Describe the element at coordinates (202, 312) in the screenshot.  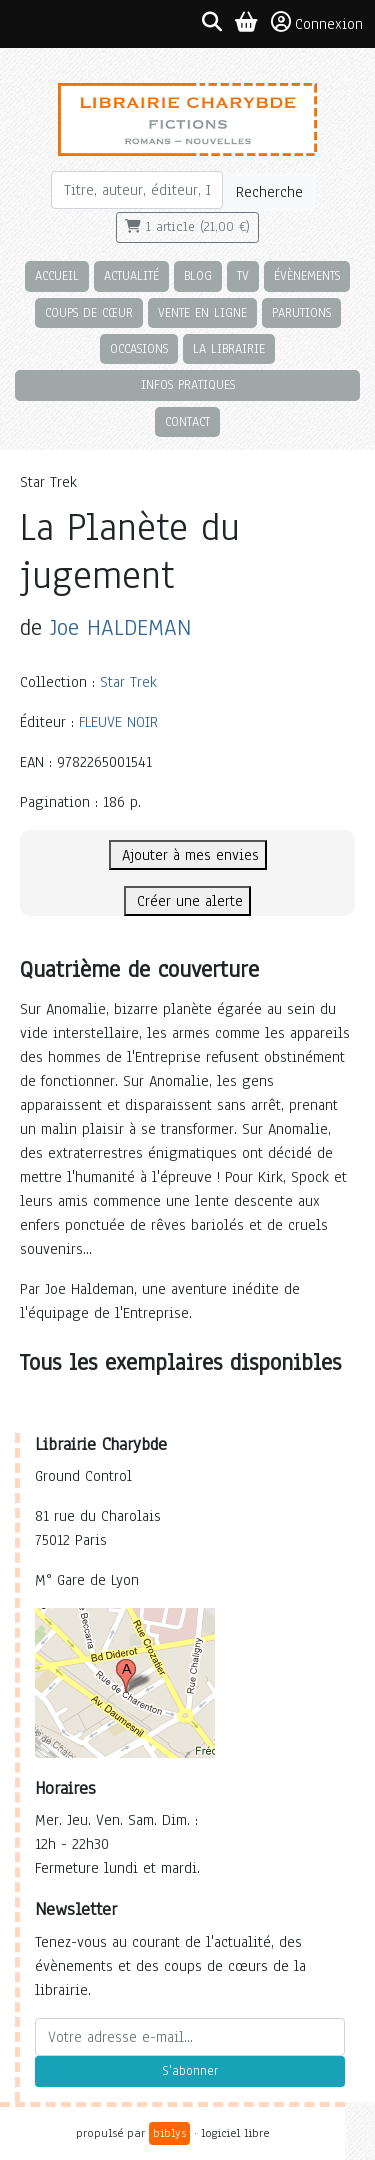
I see `Vente en ligne` at that location.